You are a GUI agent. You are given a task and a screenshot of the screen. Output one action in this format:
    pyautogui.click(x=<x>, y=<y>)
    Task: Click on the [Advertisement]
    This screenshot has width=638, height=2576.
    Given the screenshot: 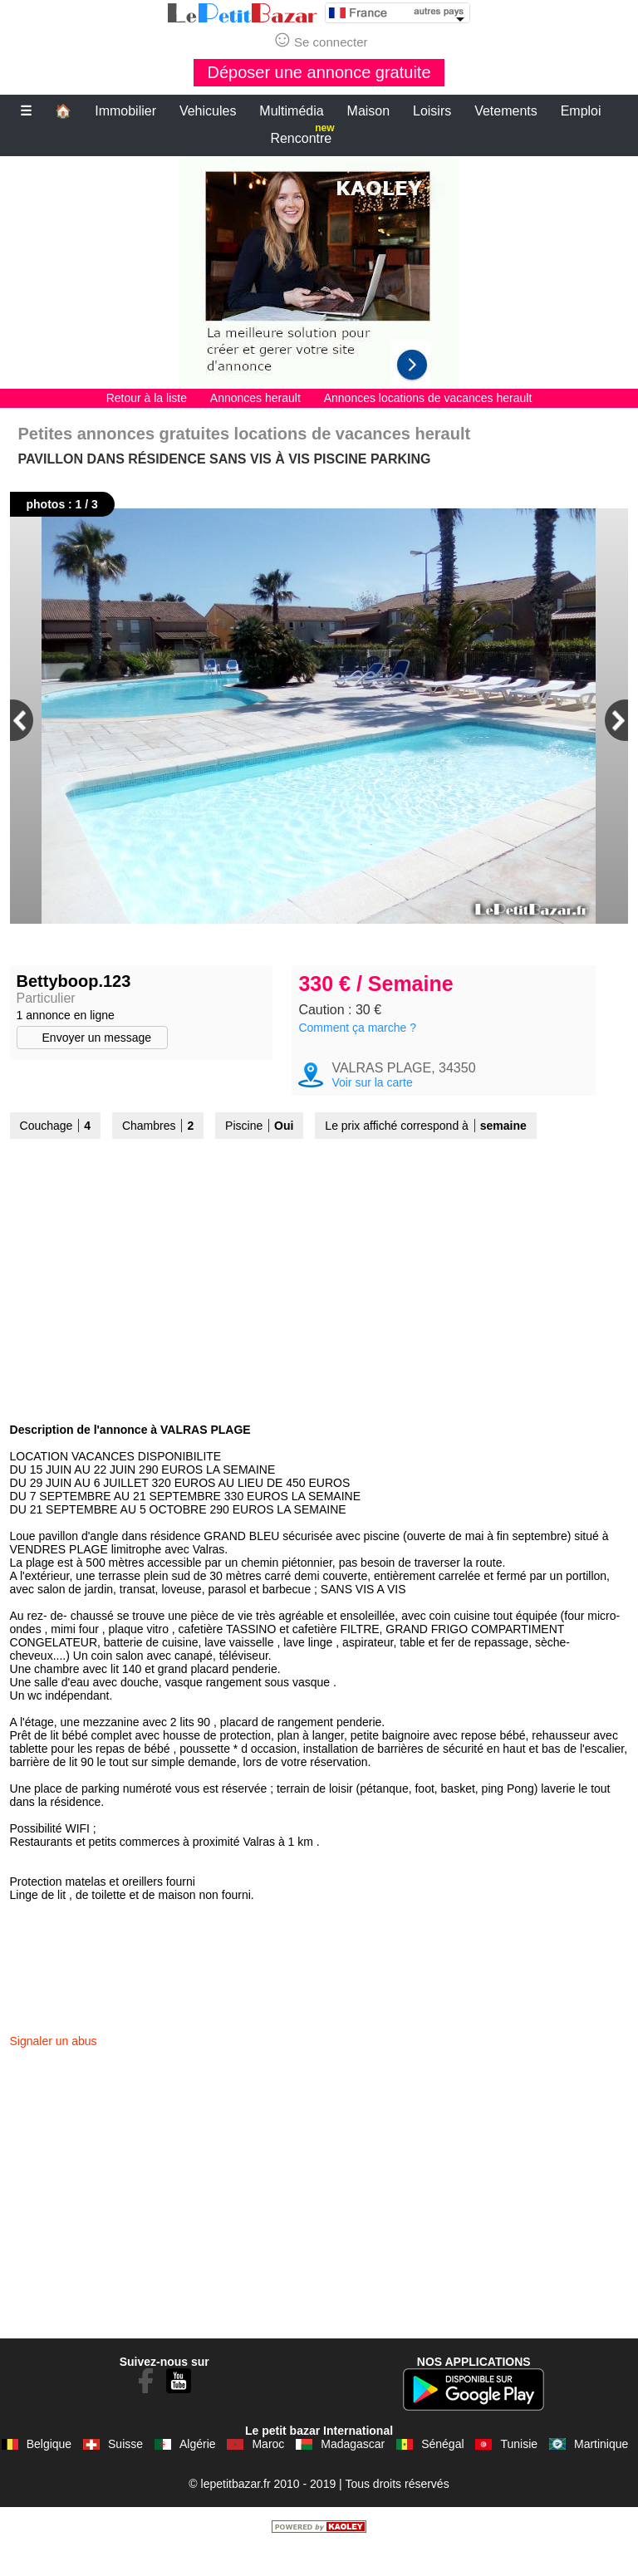 What is the action you would take?
    pyautogui.click(x=319, y=272)
    